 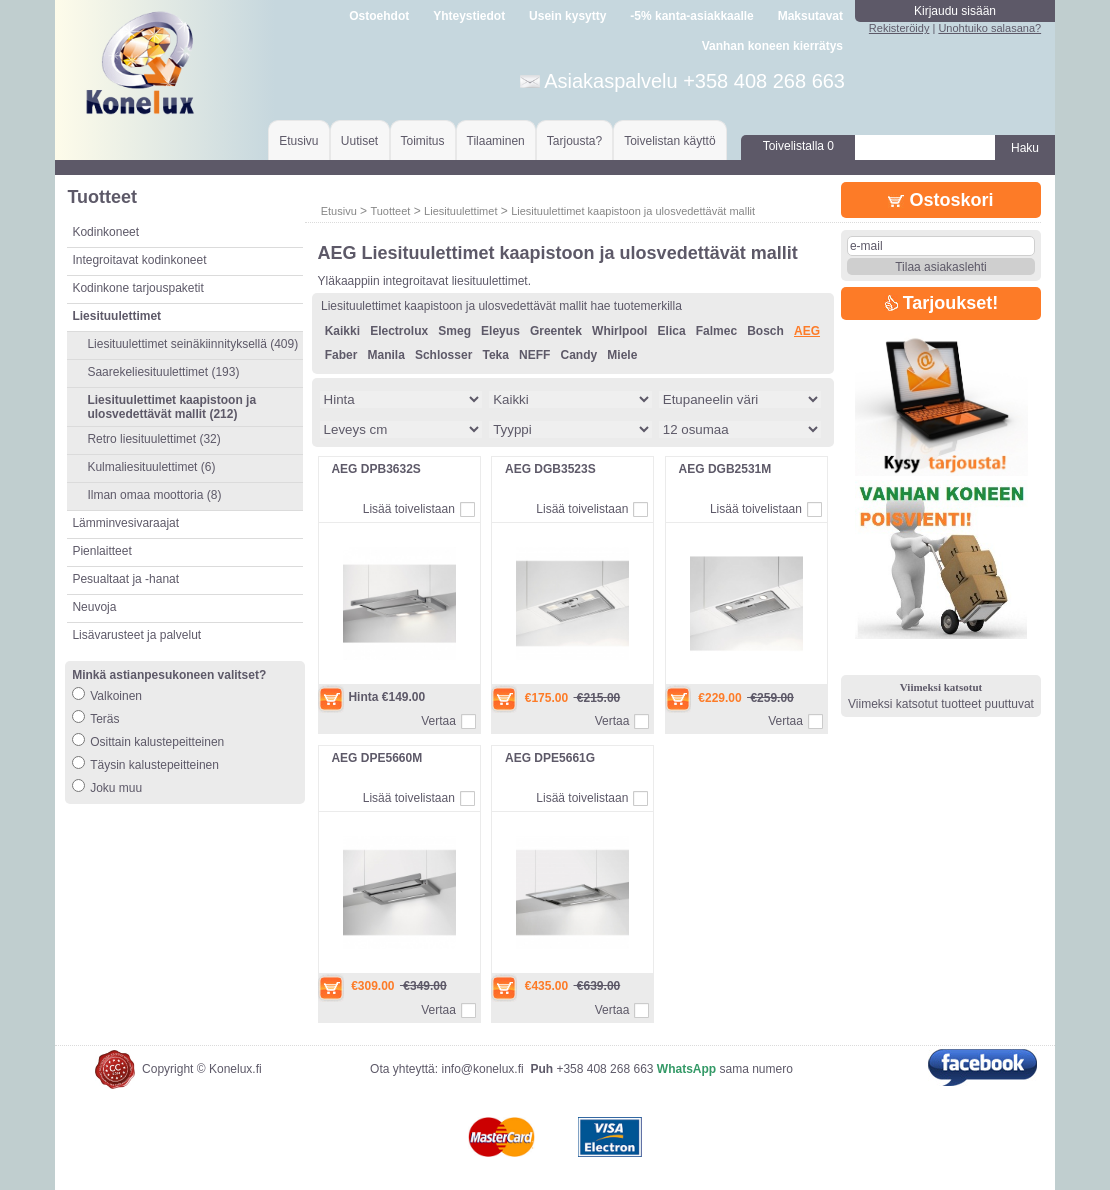 I want to click on Kodinkoneet, so click(x=105, y=232).